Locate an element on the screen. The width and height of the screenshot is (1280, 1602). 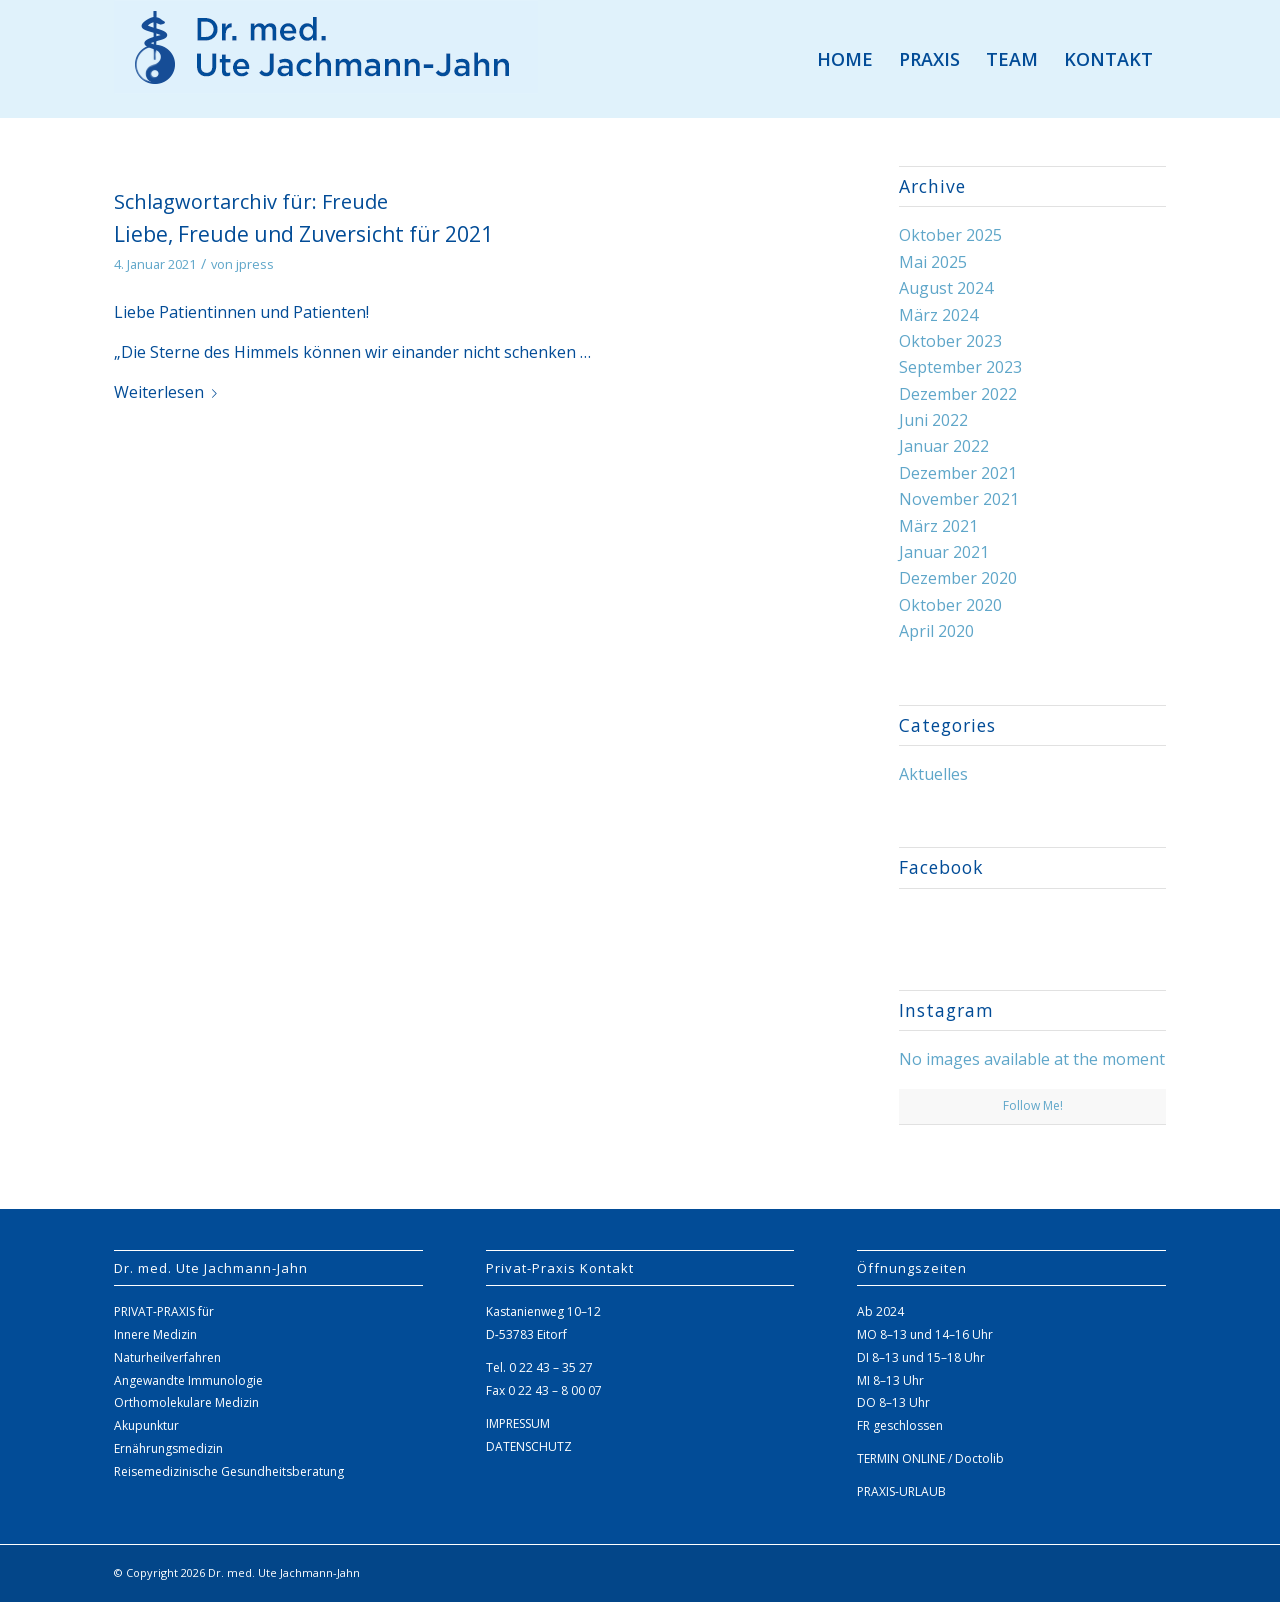
Follow Me! is located at coordinates (1033, 1105).